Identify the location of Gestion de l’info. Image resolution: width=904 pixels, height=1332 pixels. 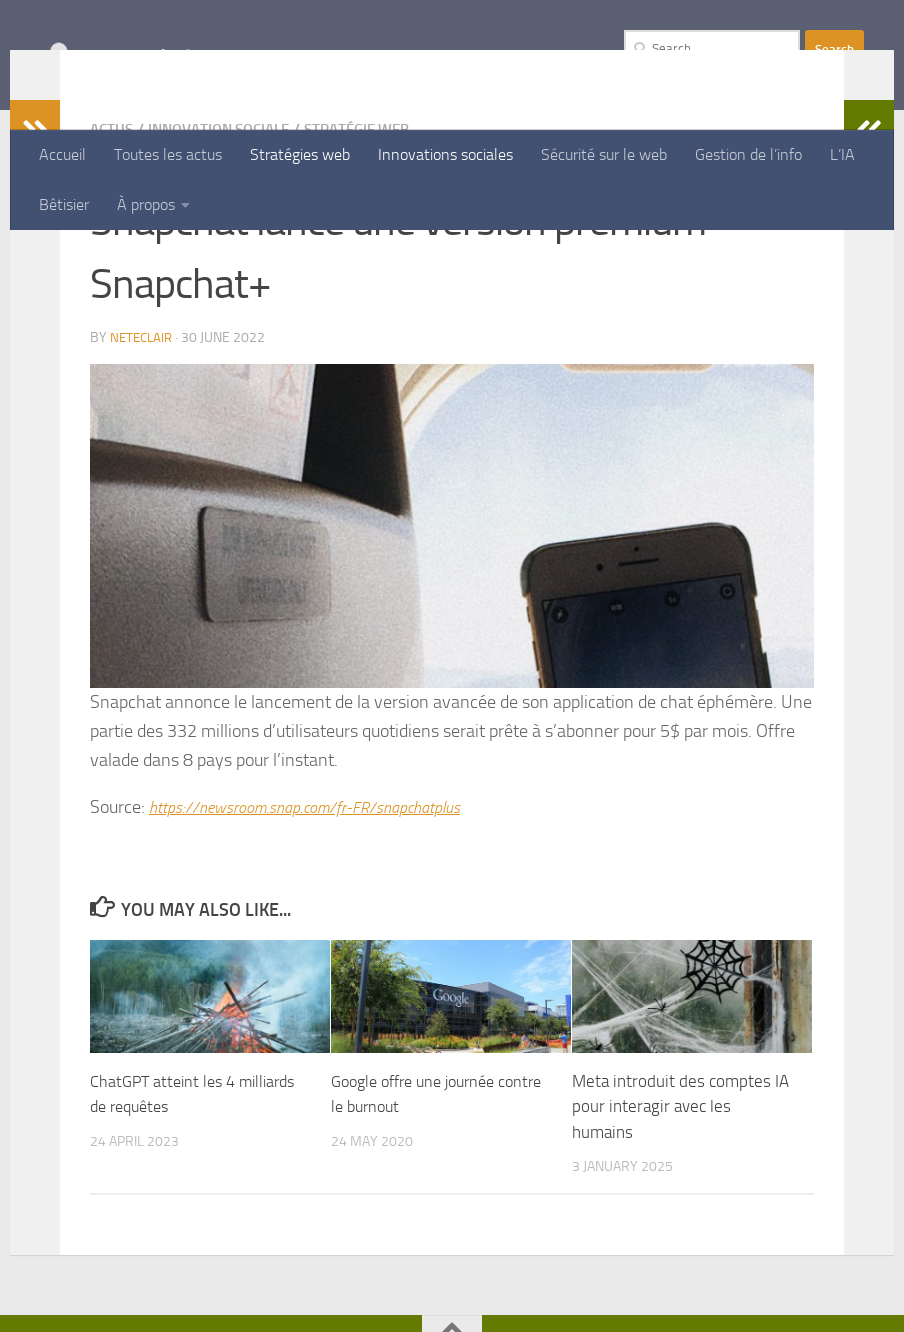
(748, 154).